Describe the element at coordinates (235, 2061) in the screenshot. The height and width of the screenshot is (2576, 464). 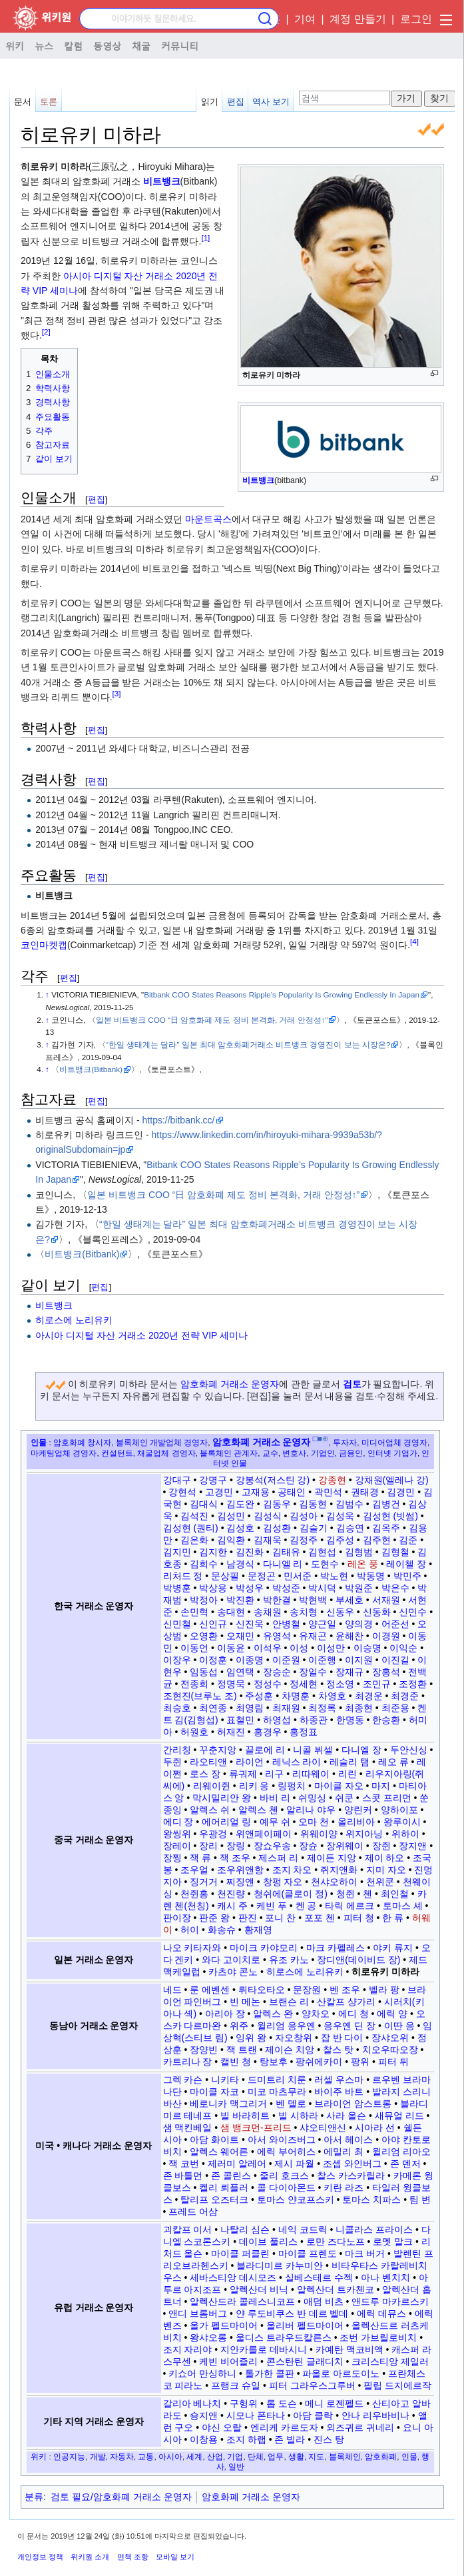
I see `캘빈 청` at that location.